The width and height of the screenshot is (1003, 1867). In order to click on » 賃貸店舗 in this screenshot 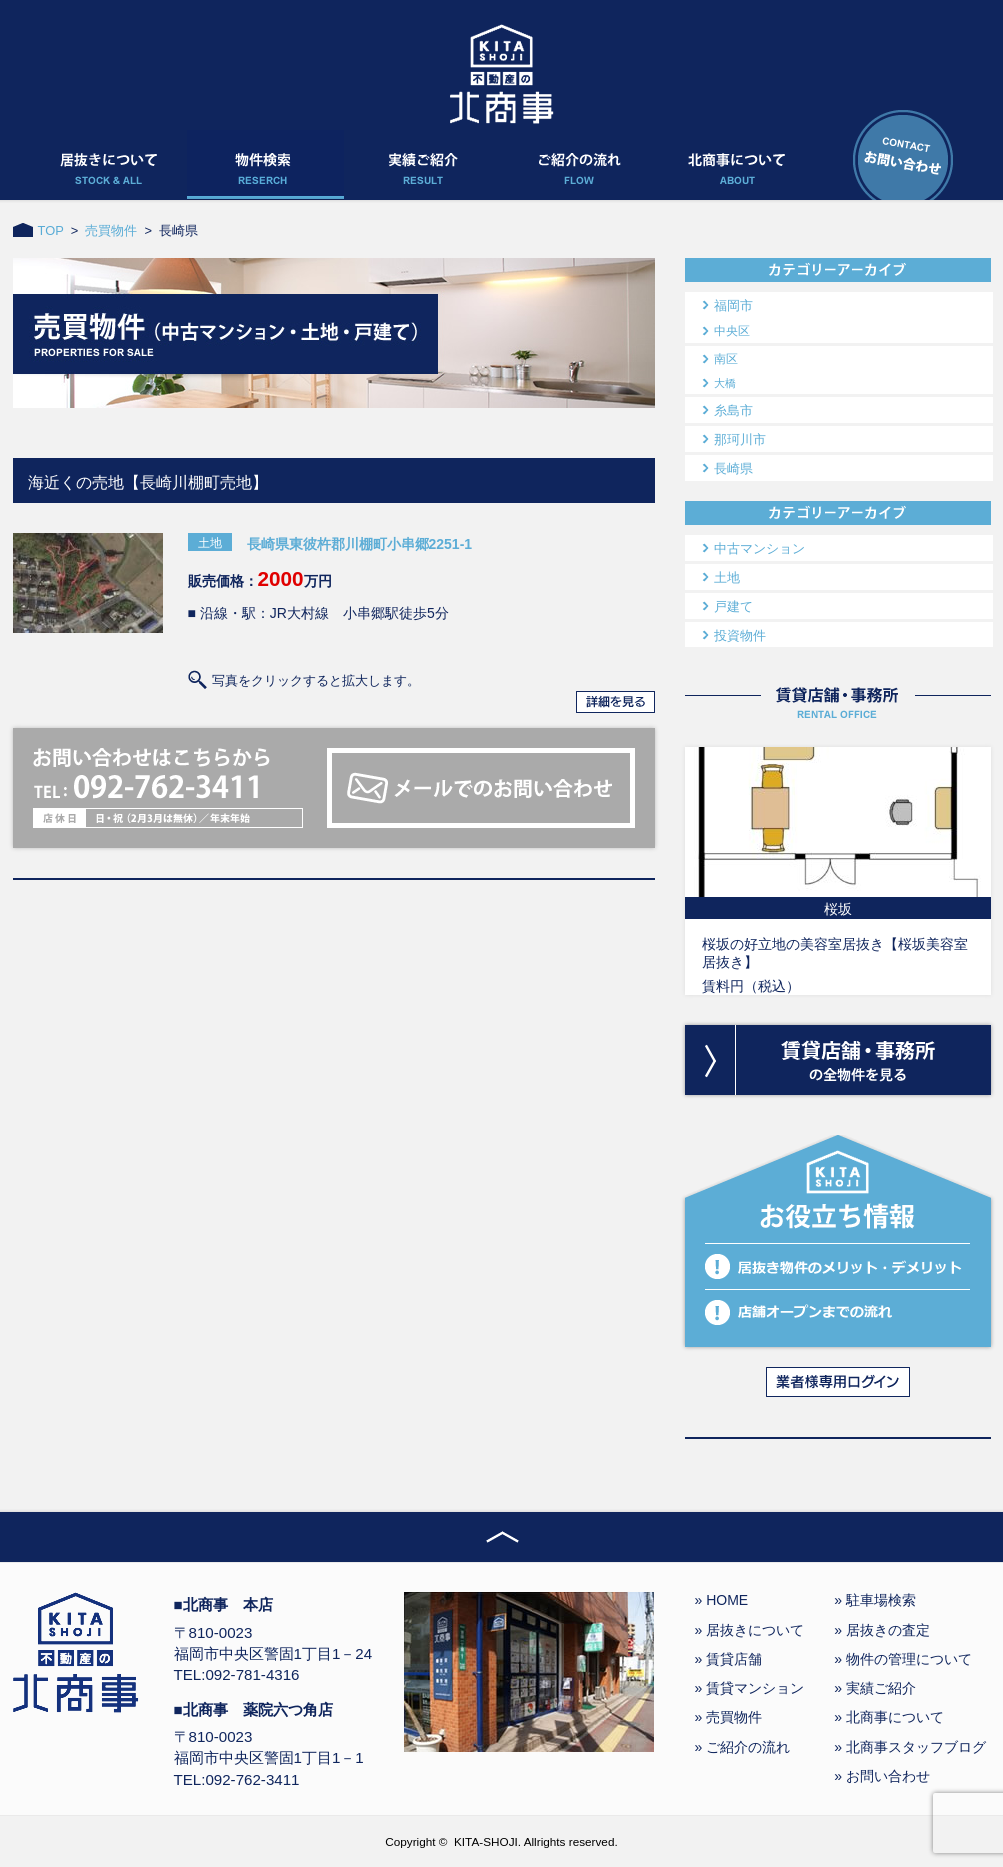, I will do `click(729, 1659)`.